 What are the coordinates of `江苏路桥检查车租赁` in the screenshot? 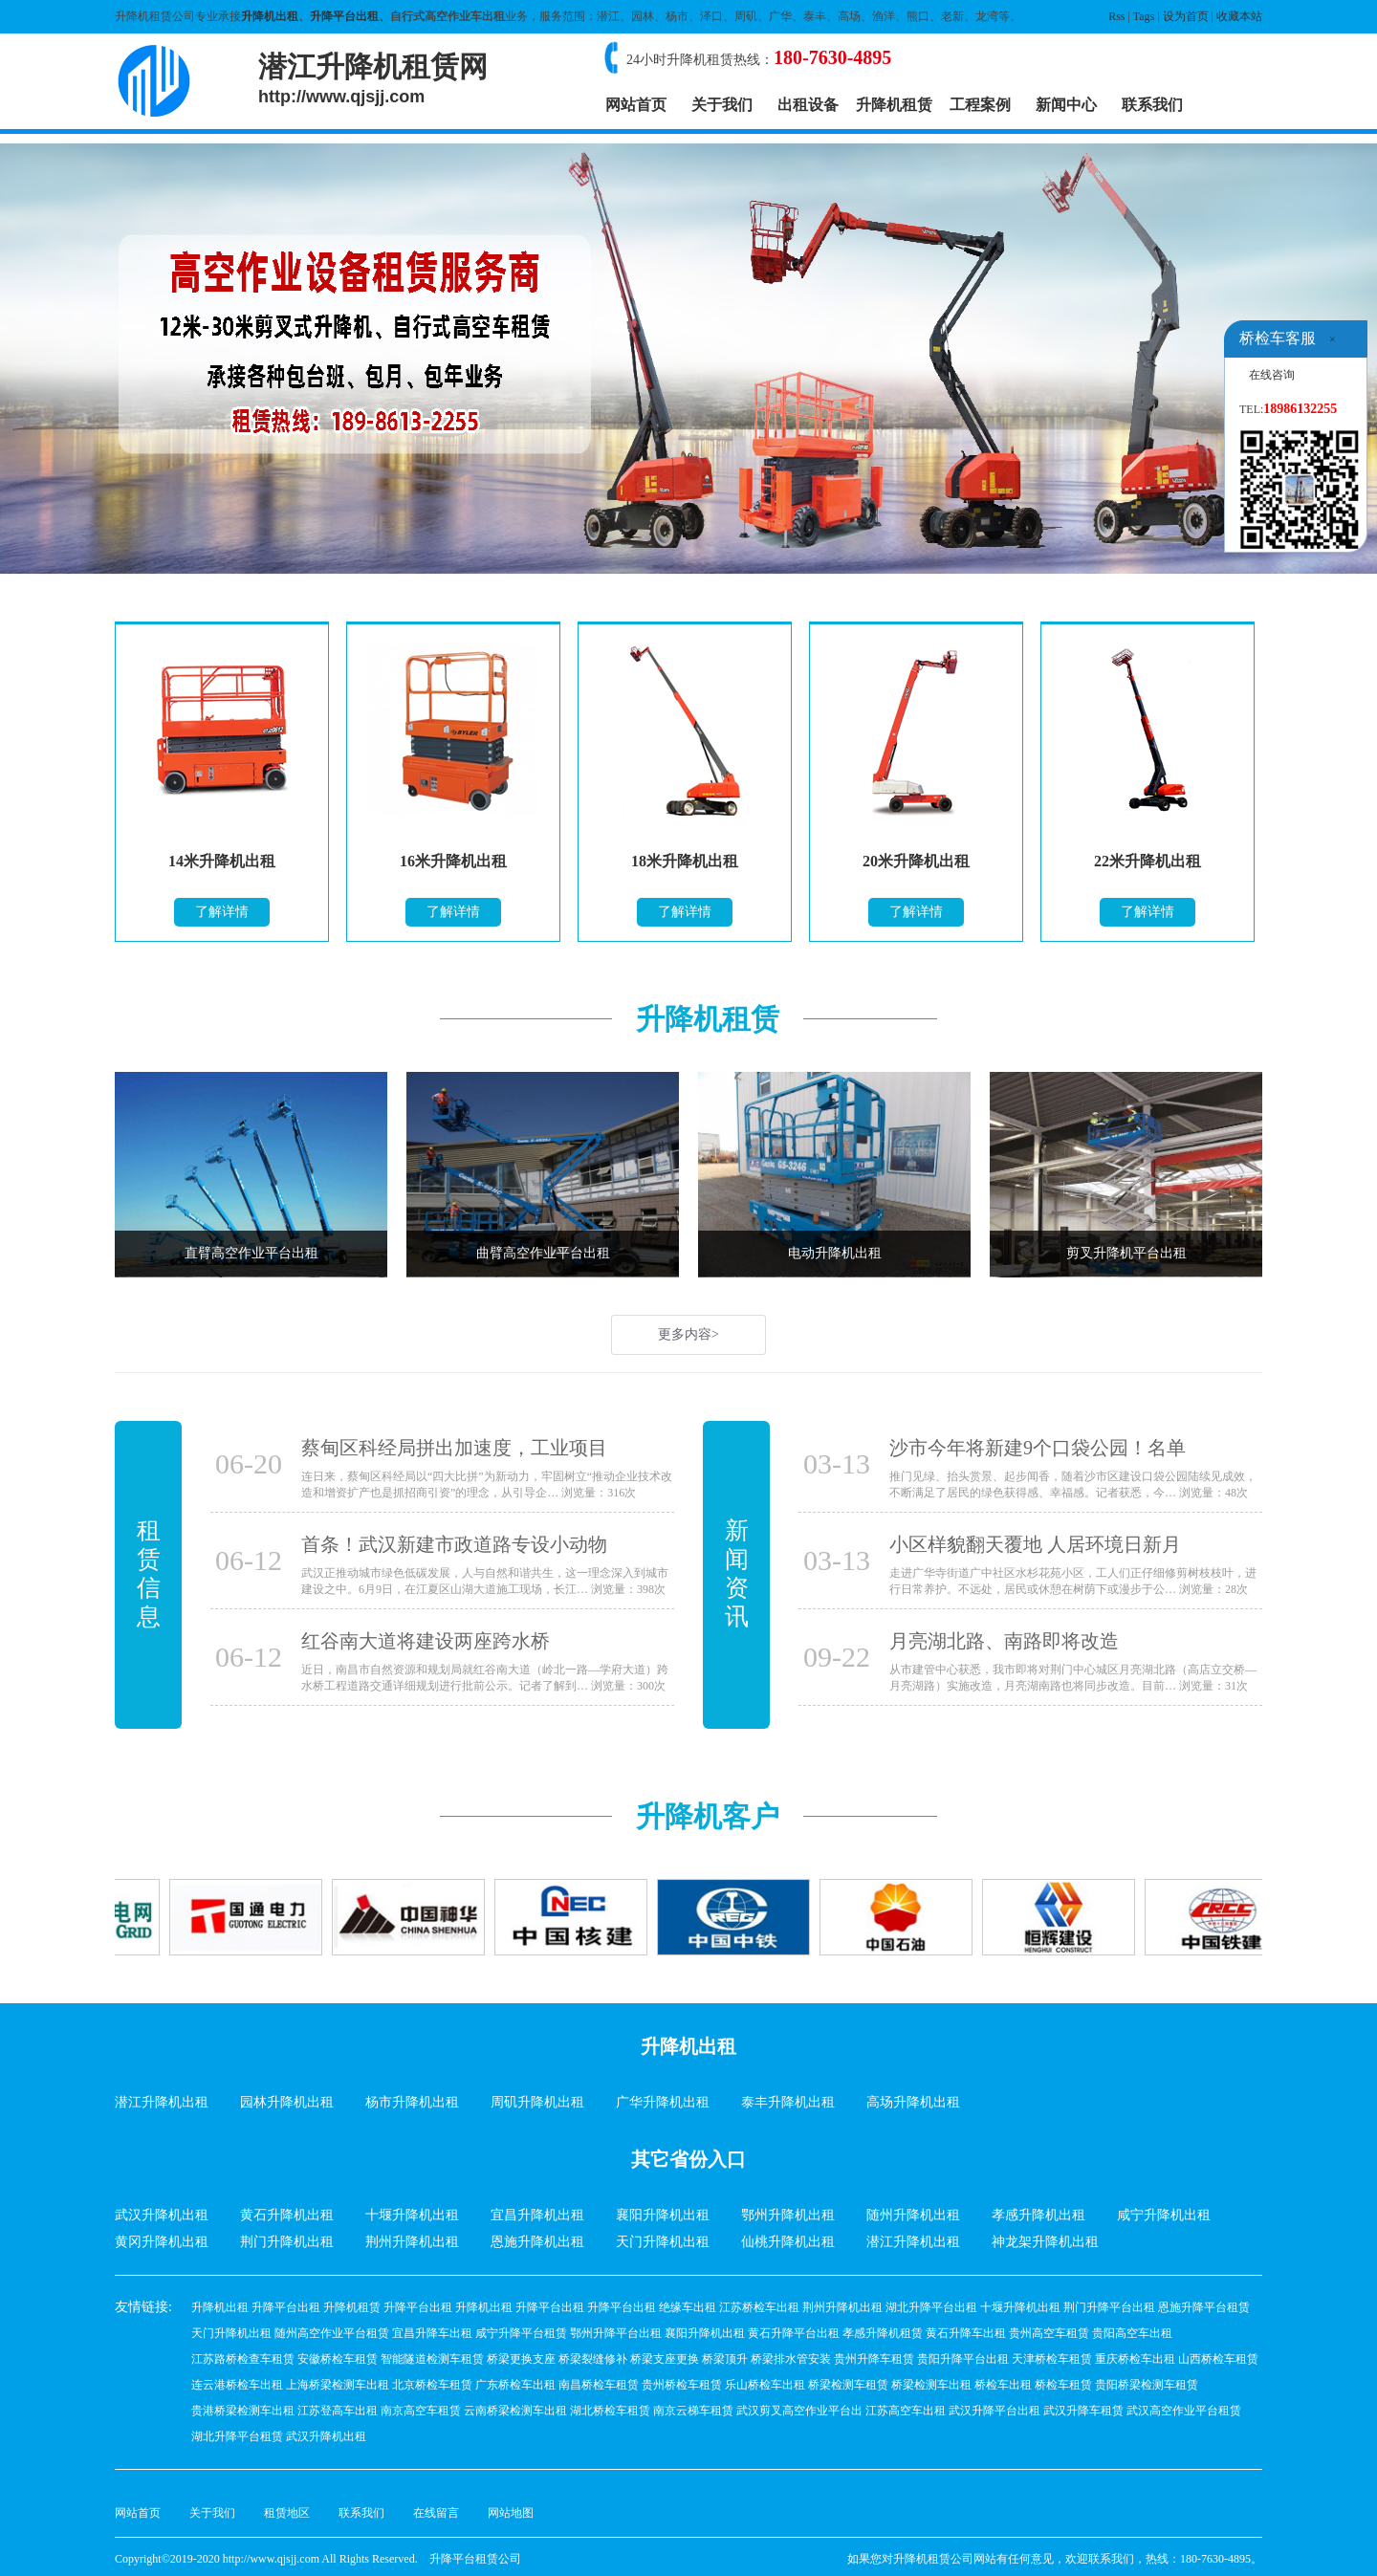 It's located at (243, 2359).